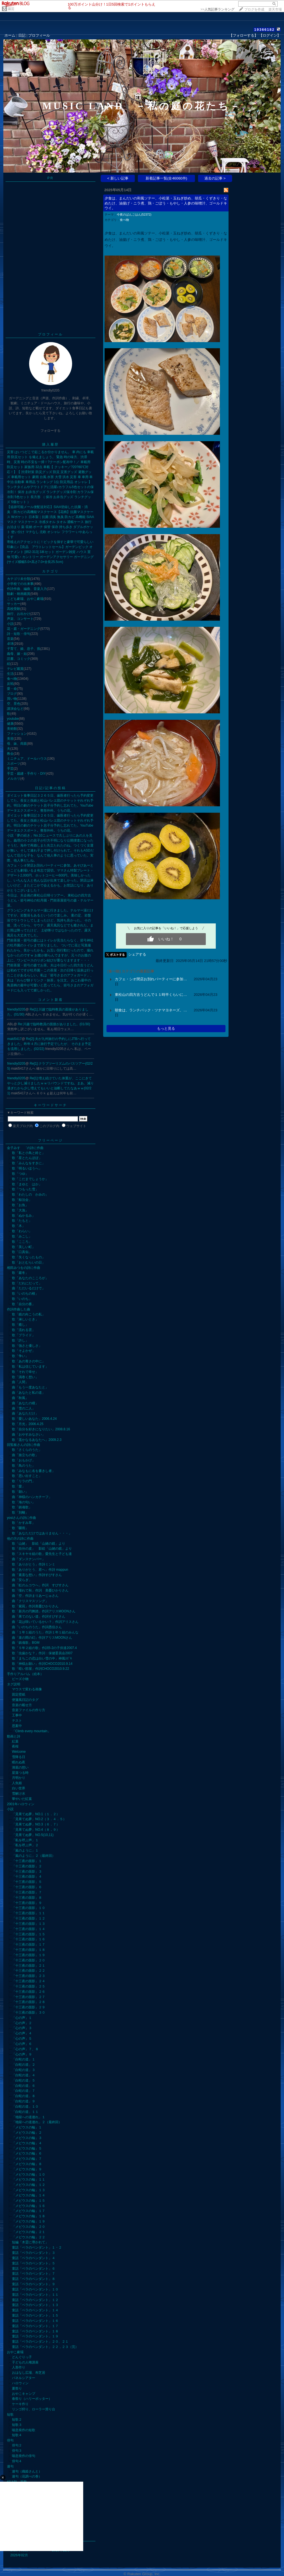  What do you see at coordinates (27, 1346) in the screenshot?
I see `歌「強さと優しさ」` at bounding box center [27, 1346].